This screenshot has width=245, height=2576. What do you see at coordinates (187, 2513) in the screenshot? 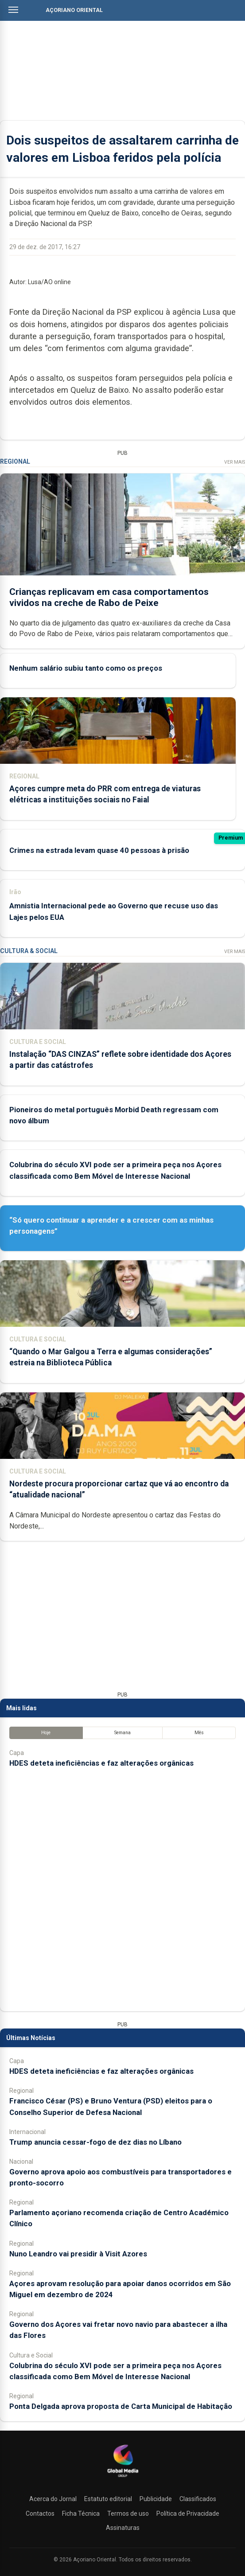
I see `Política de Privacidade` at bounding box center [187, 2513].